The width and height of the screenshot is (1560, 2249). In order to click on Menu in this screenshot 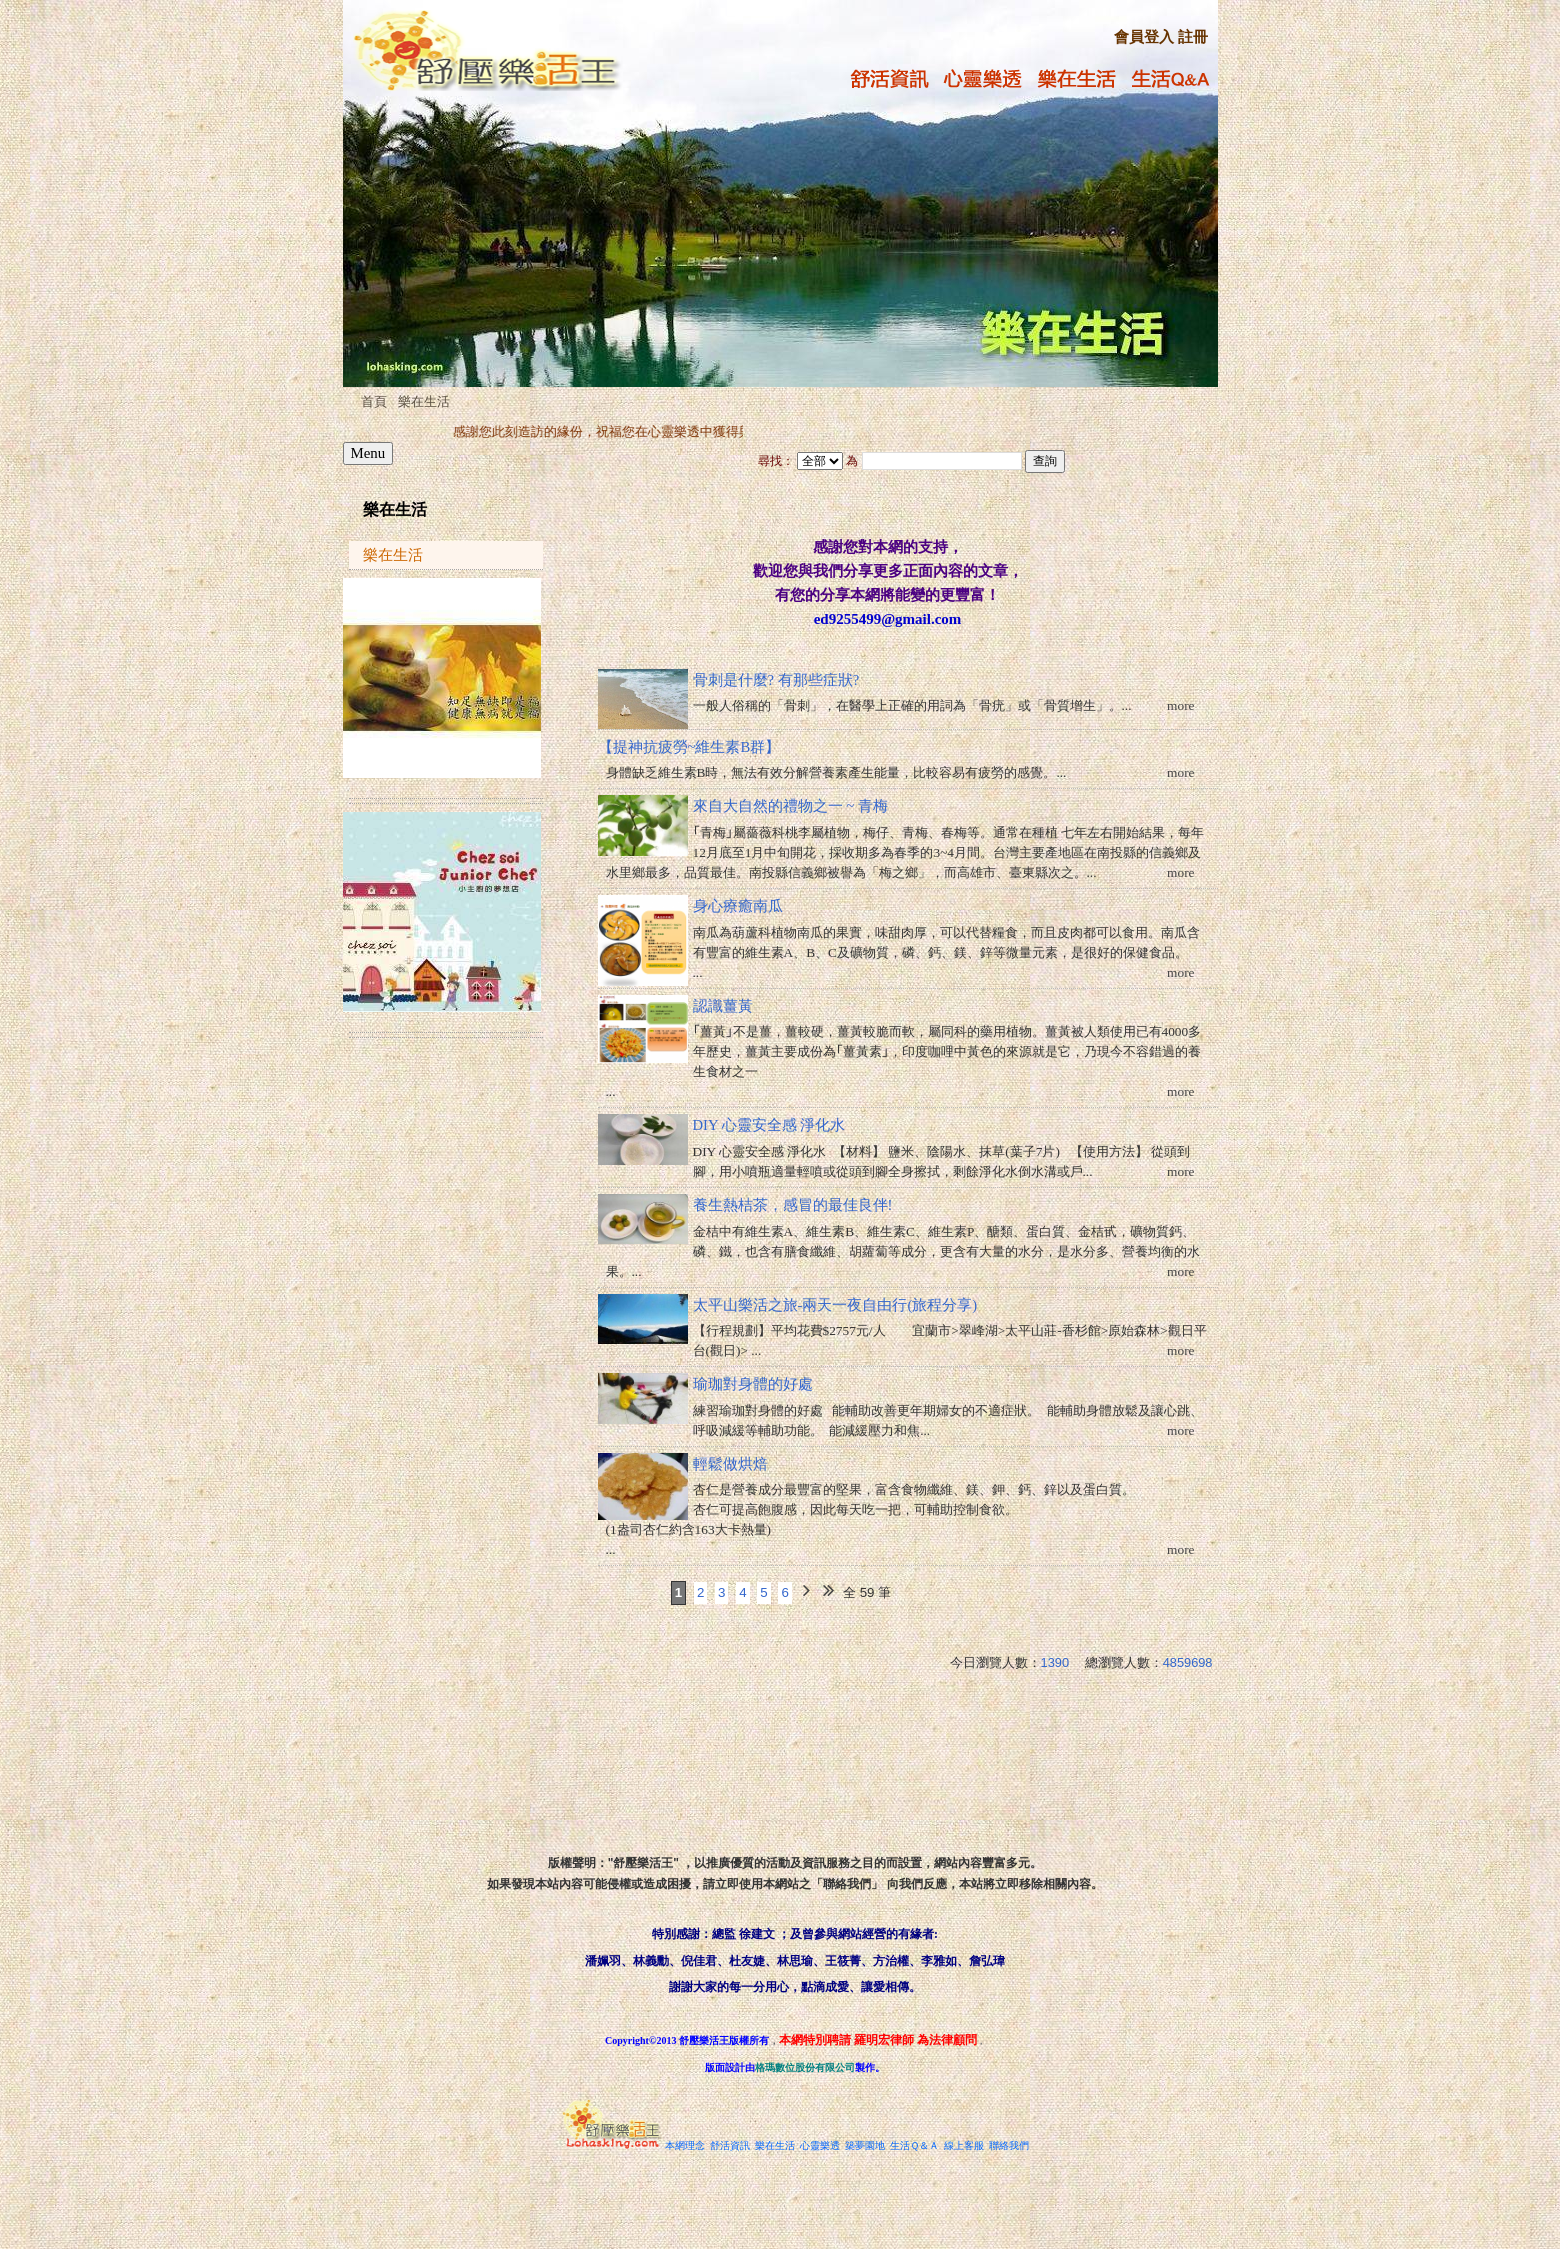, I will do `click(368, 453)`.